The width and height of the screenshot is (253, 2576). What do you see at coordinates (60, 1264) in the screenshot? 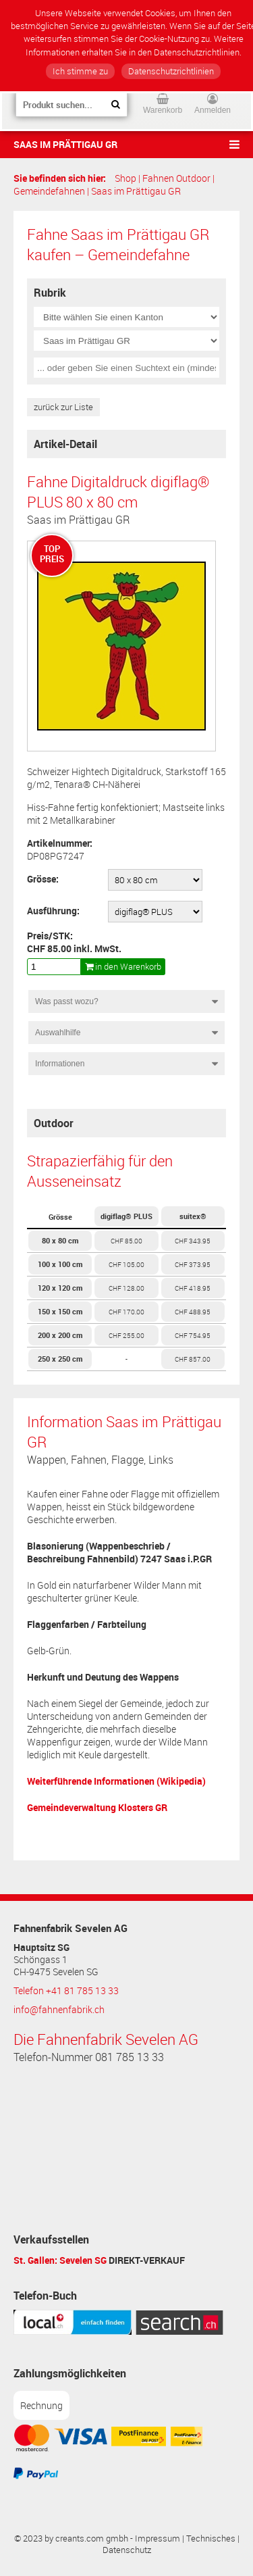
I see `100 x 100 cm` at bounding box center [60, 1264].